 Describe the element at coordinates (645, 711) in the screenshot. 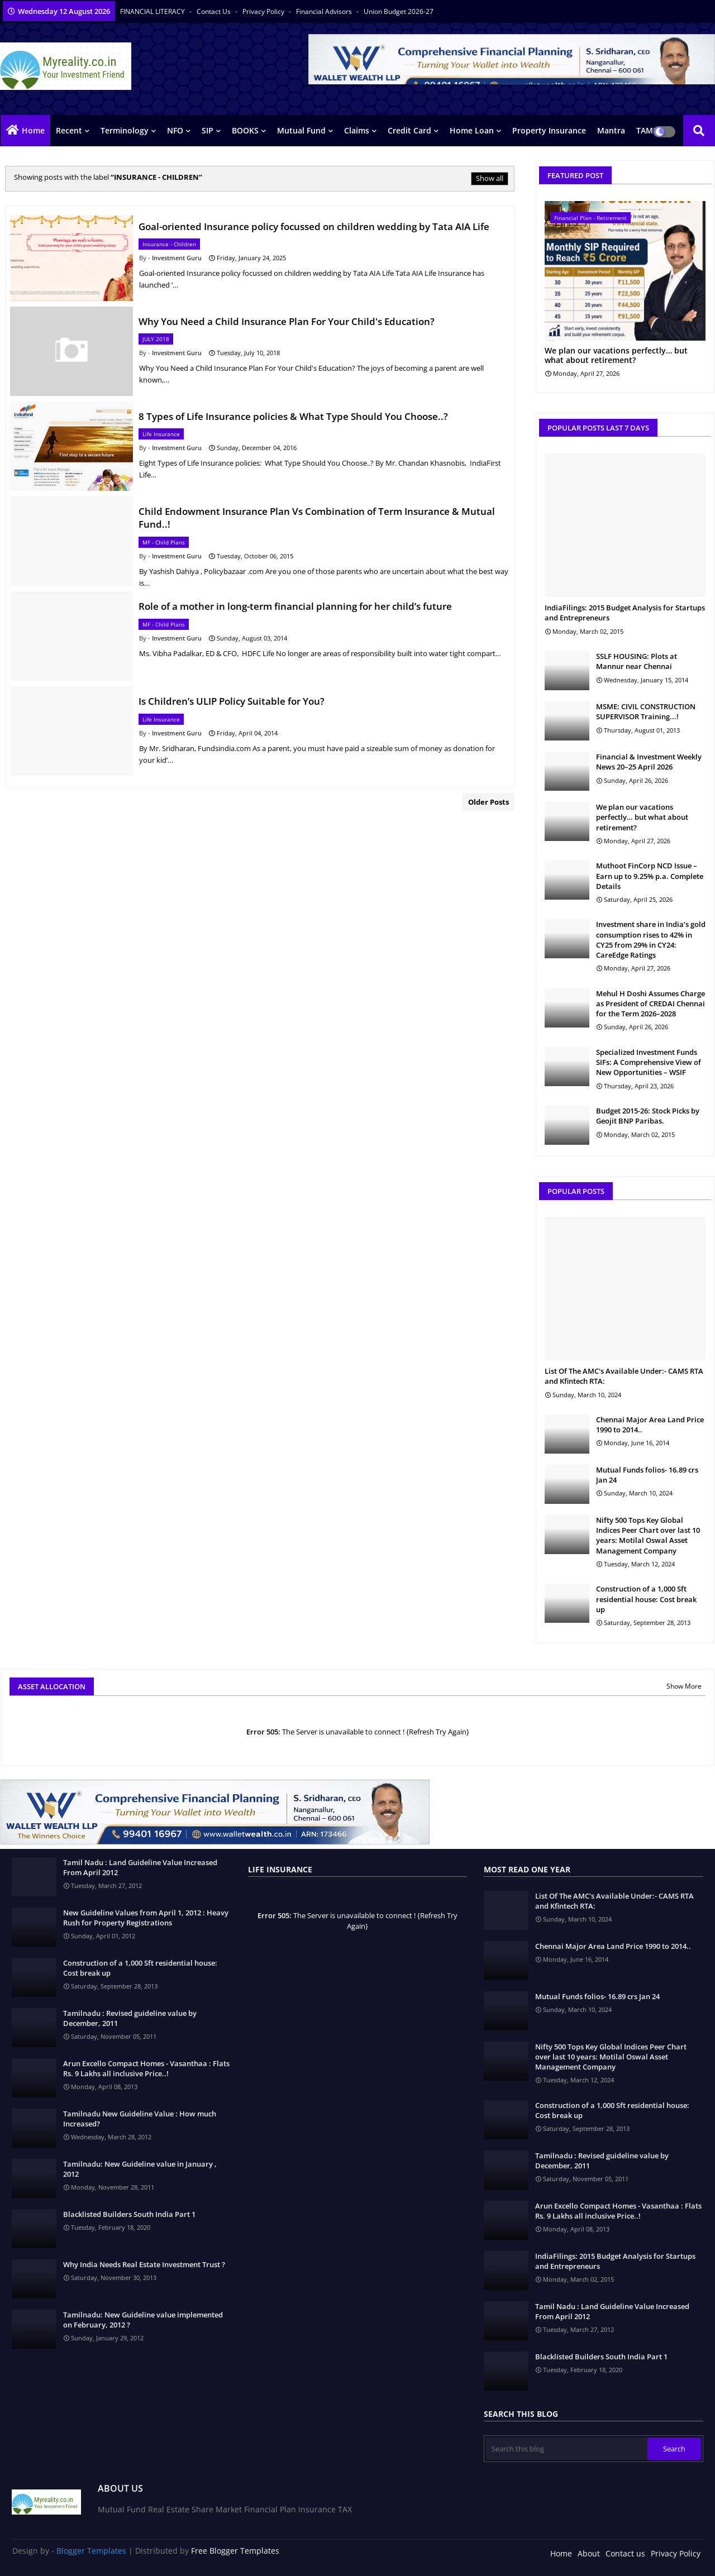

I see `MSME: CIVIL CONSTRUCTION SUPERVISOR Training...!` at that location.